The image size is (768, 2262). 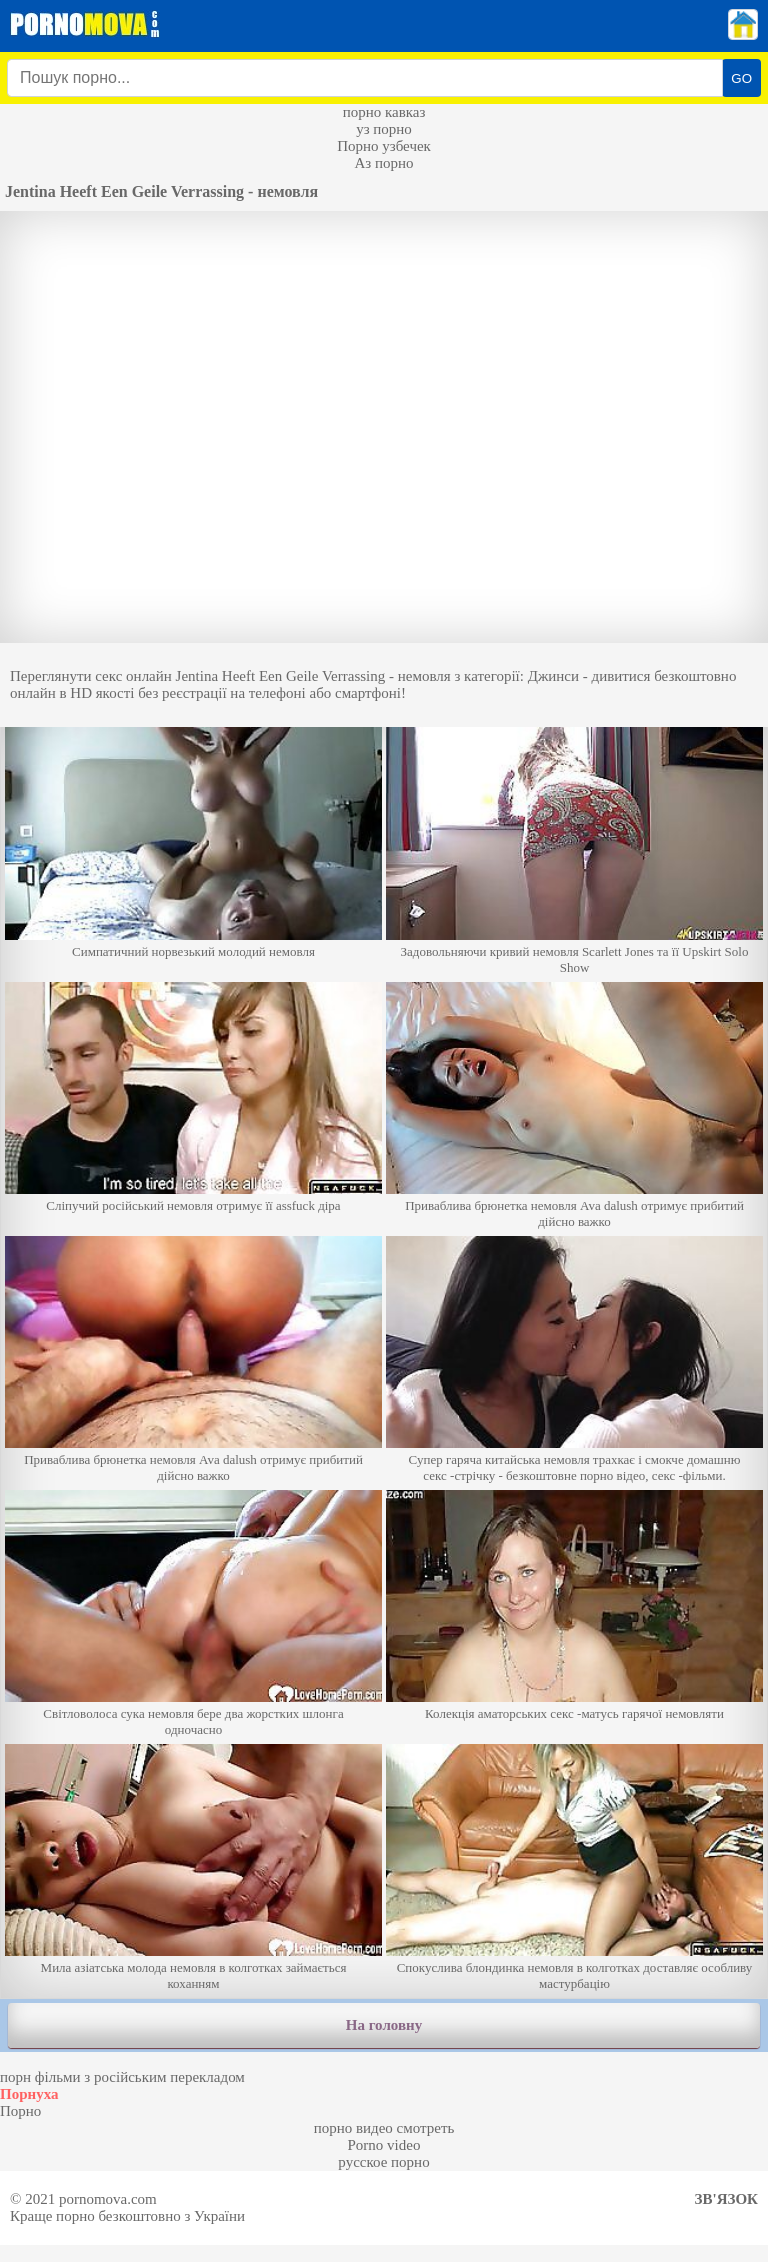 What do you see at coordinates (20, 2111) in the screenshot?
I see `Порно` at bounding box center [20, 2111].